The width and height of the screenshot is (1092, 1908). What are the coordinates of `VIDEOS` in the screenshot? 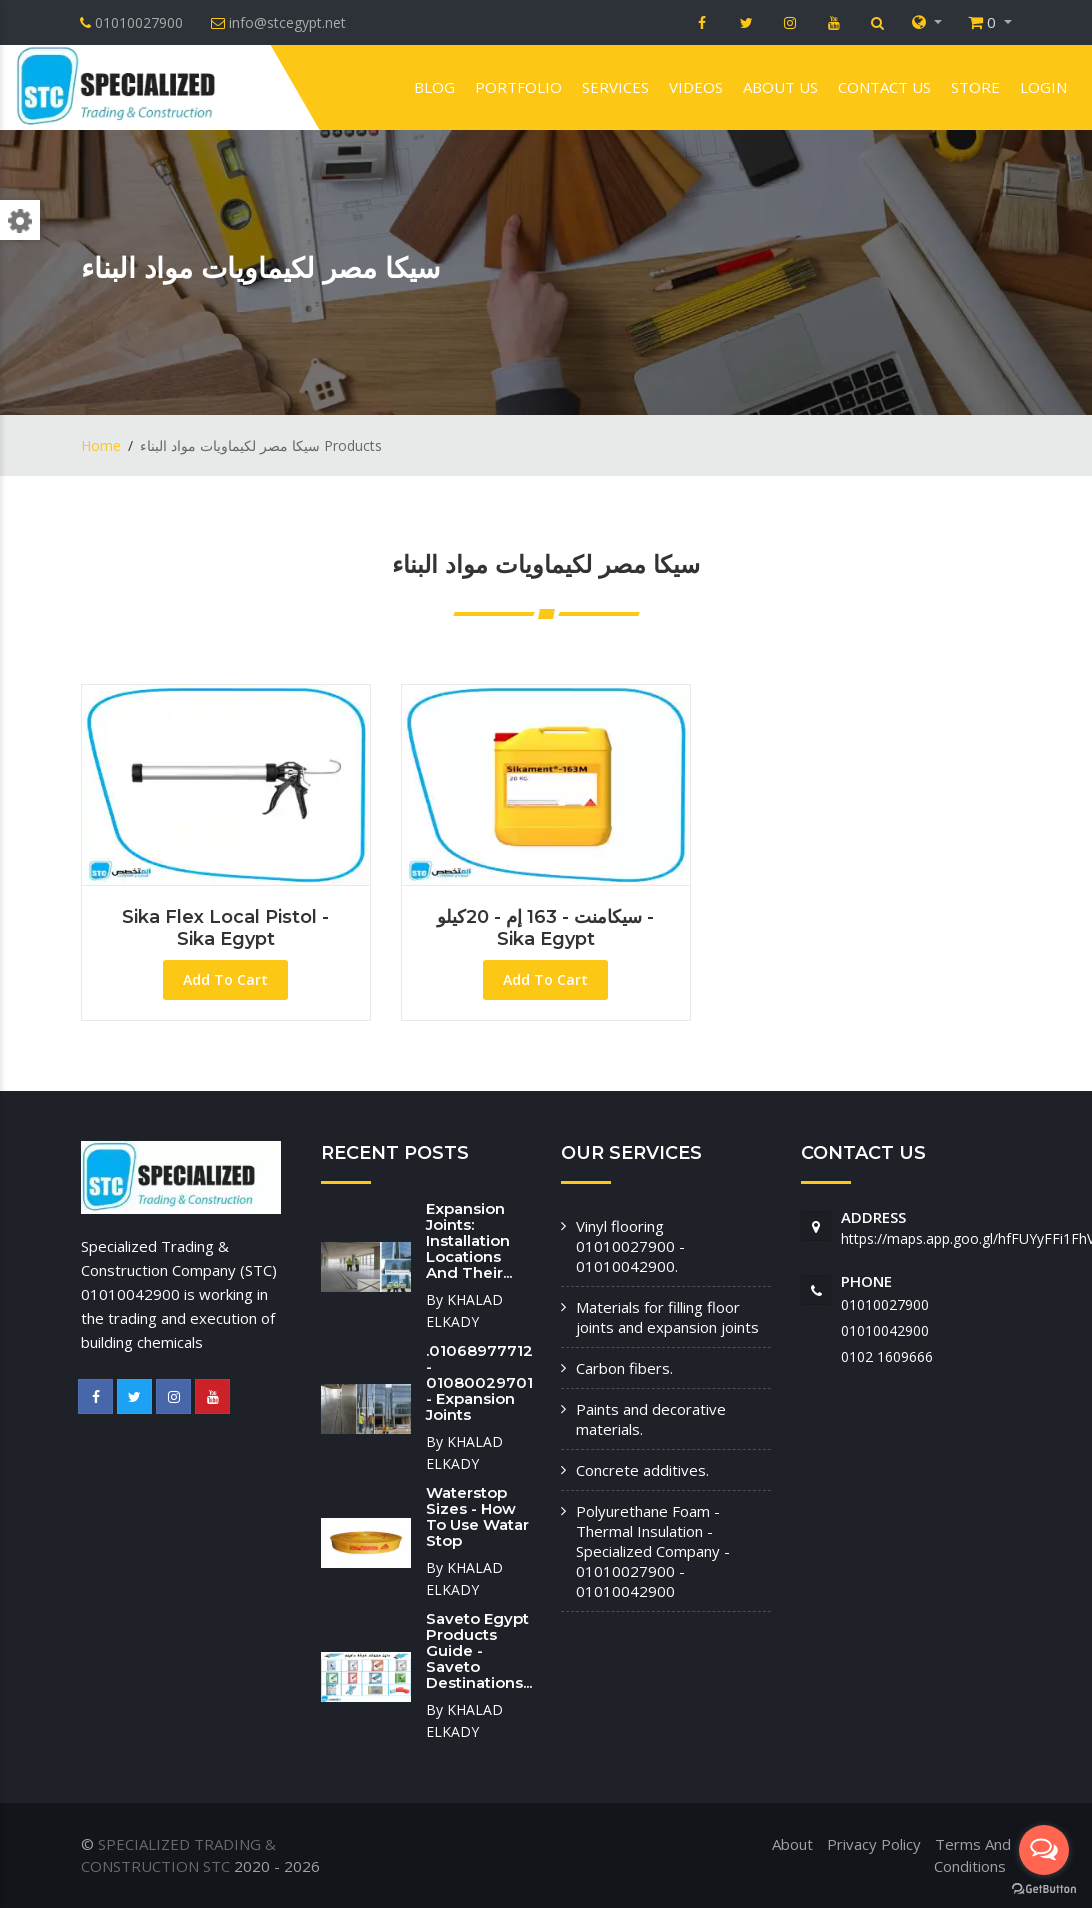 It's located at (696, 87).